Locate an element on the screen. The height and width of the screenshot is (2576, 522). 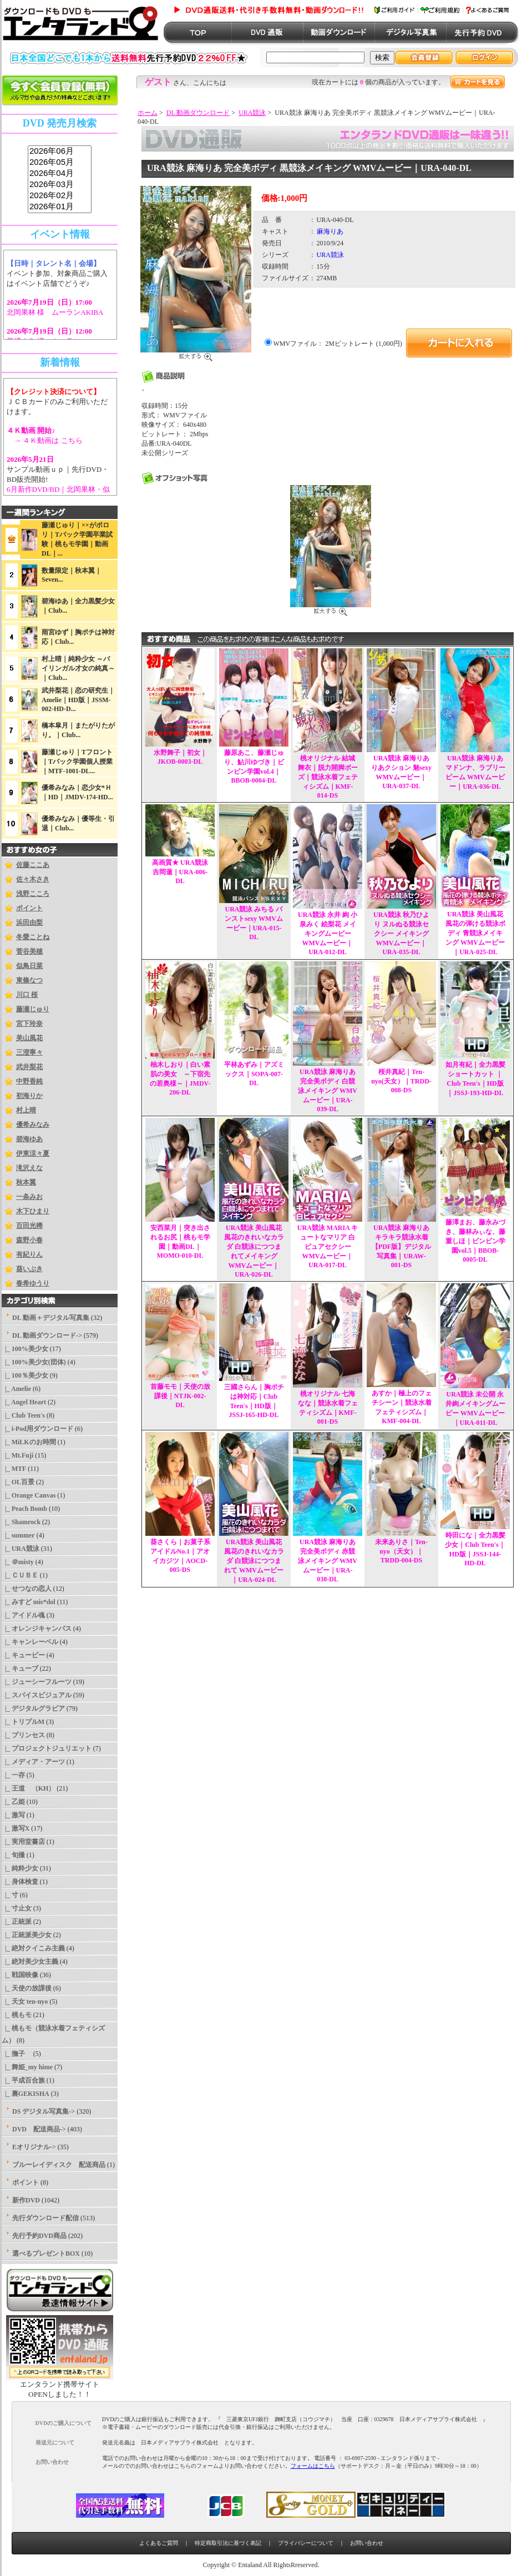
宮下玲奈 is located at coordinates (29, 1023).